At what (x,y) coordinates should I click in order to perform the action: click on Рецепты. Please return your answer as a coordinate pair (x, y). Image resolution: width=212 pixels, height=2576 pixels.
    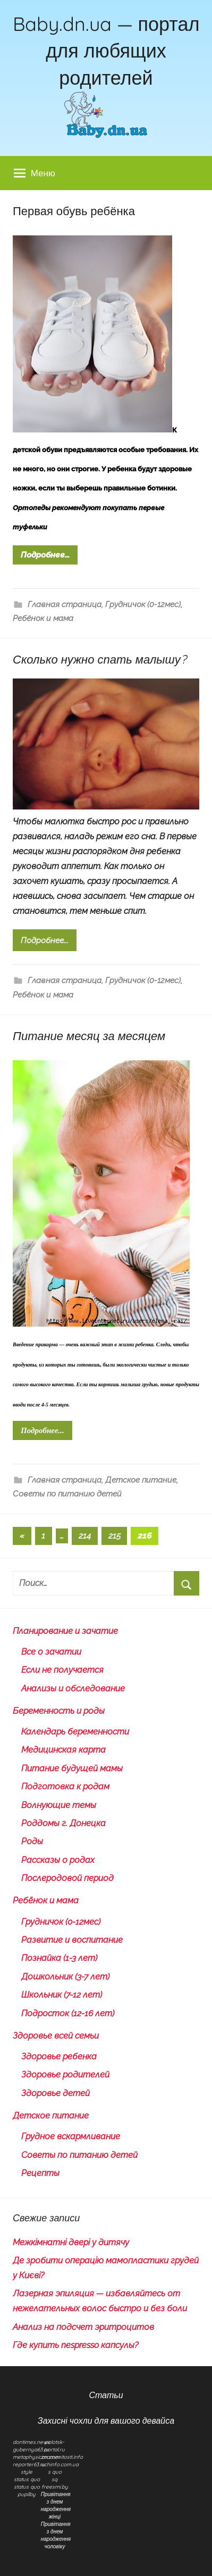
    Looking at the image, I should click on (40, 2173).